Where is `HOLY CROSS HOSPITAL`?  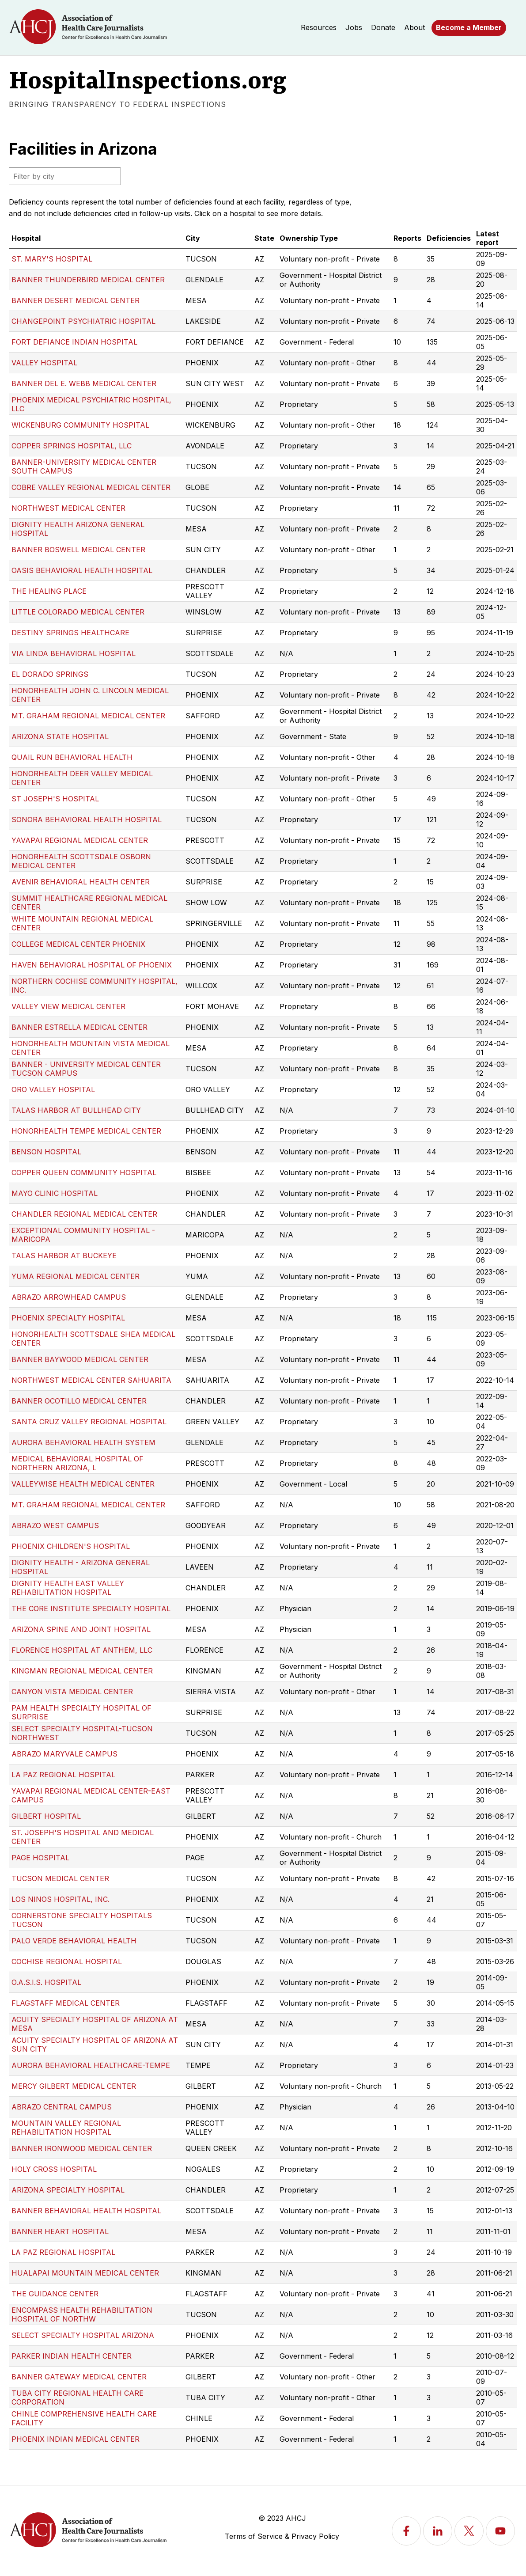
HOLY CROSS HOSPITAL is located at coordinates (54, 2169).